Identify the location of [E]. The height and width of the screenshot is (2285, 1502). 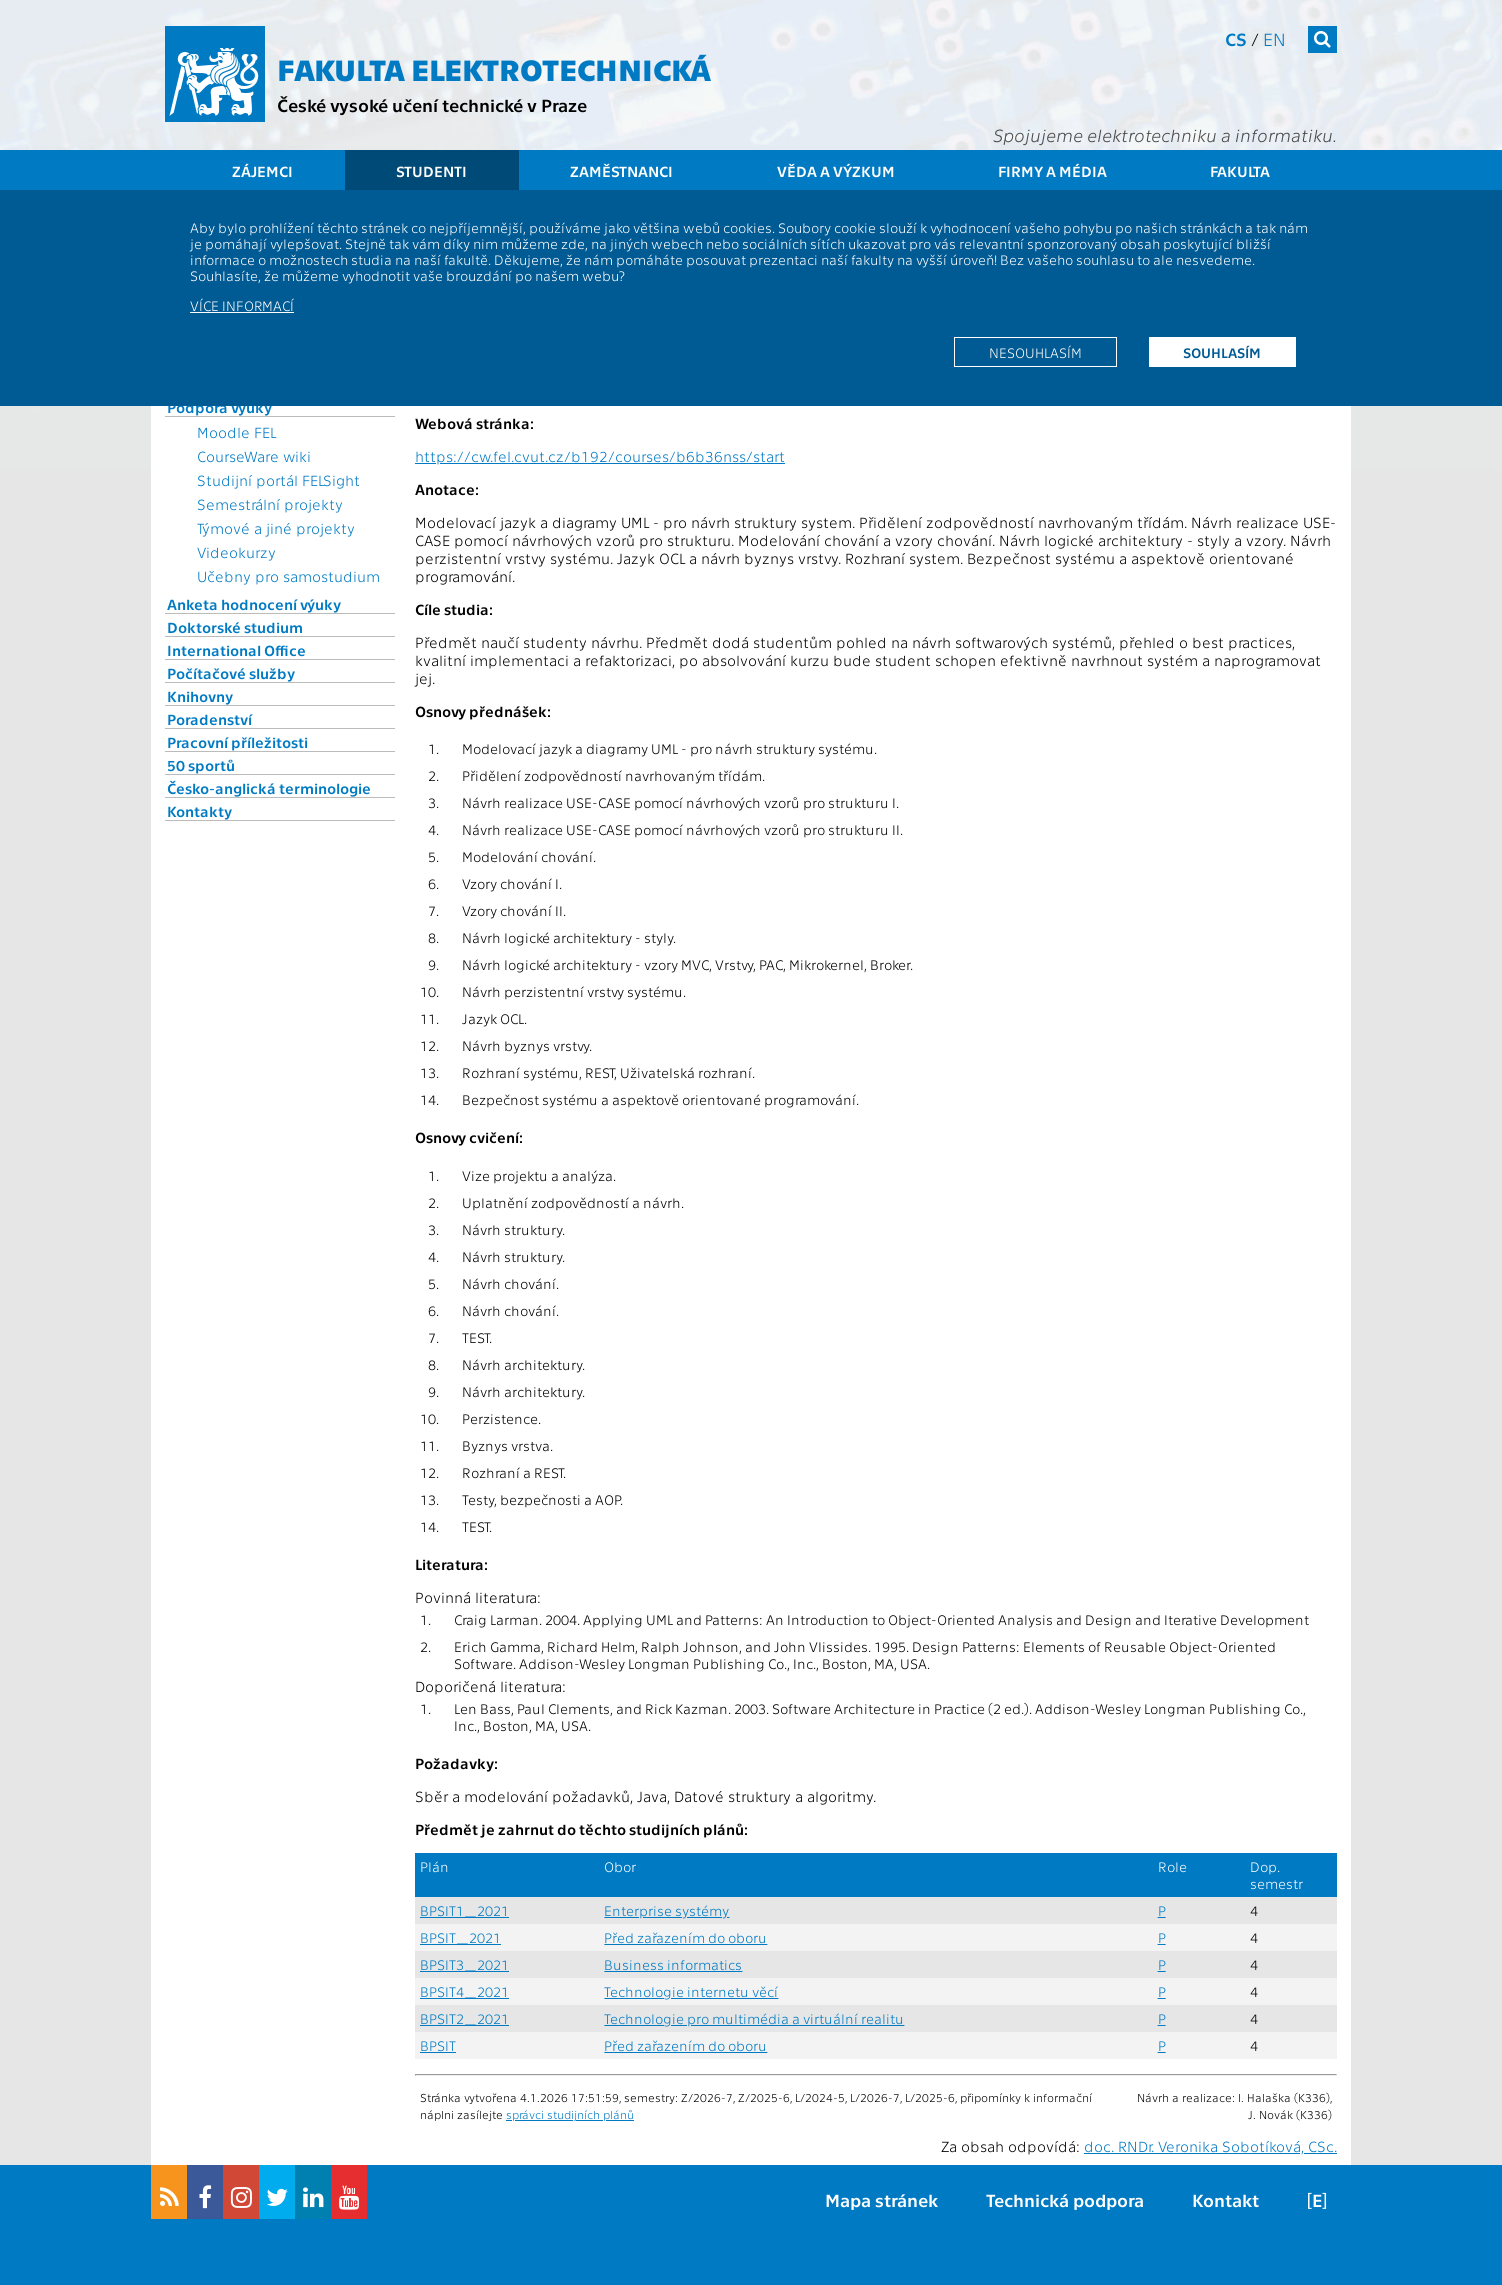
(1317, 2199).